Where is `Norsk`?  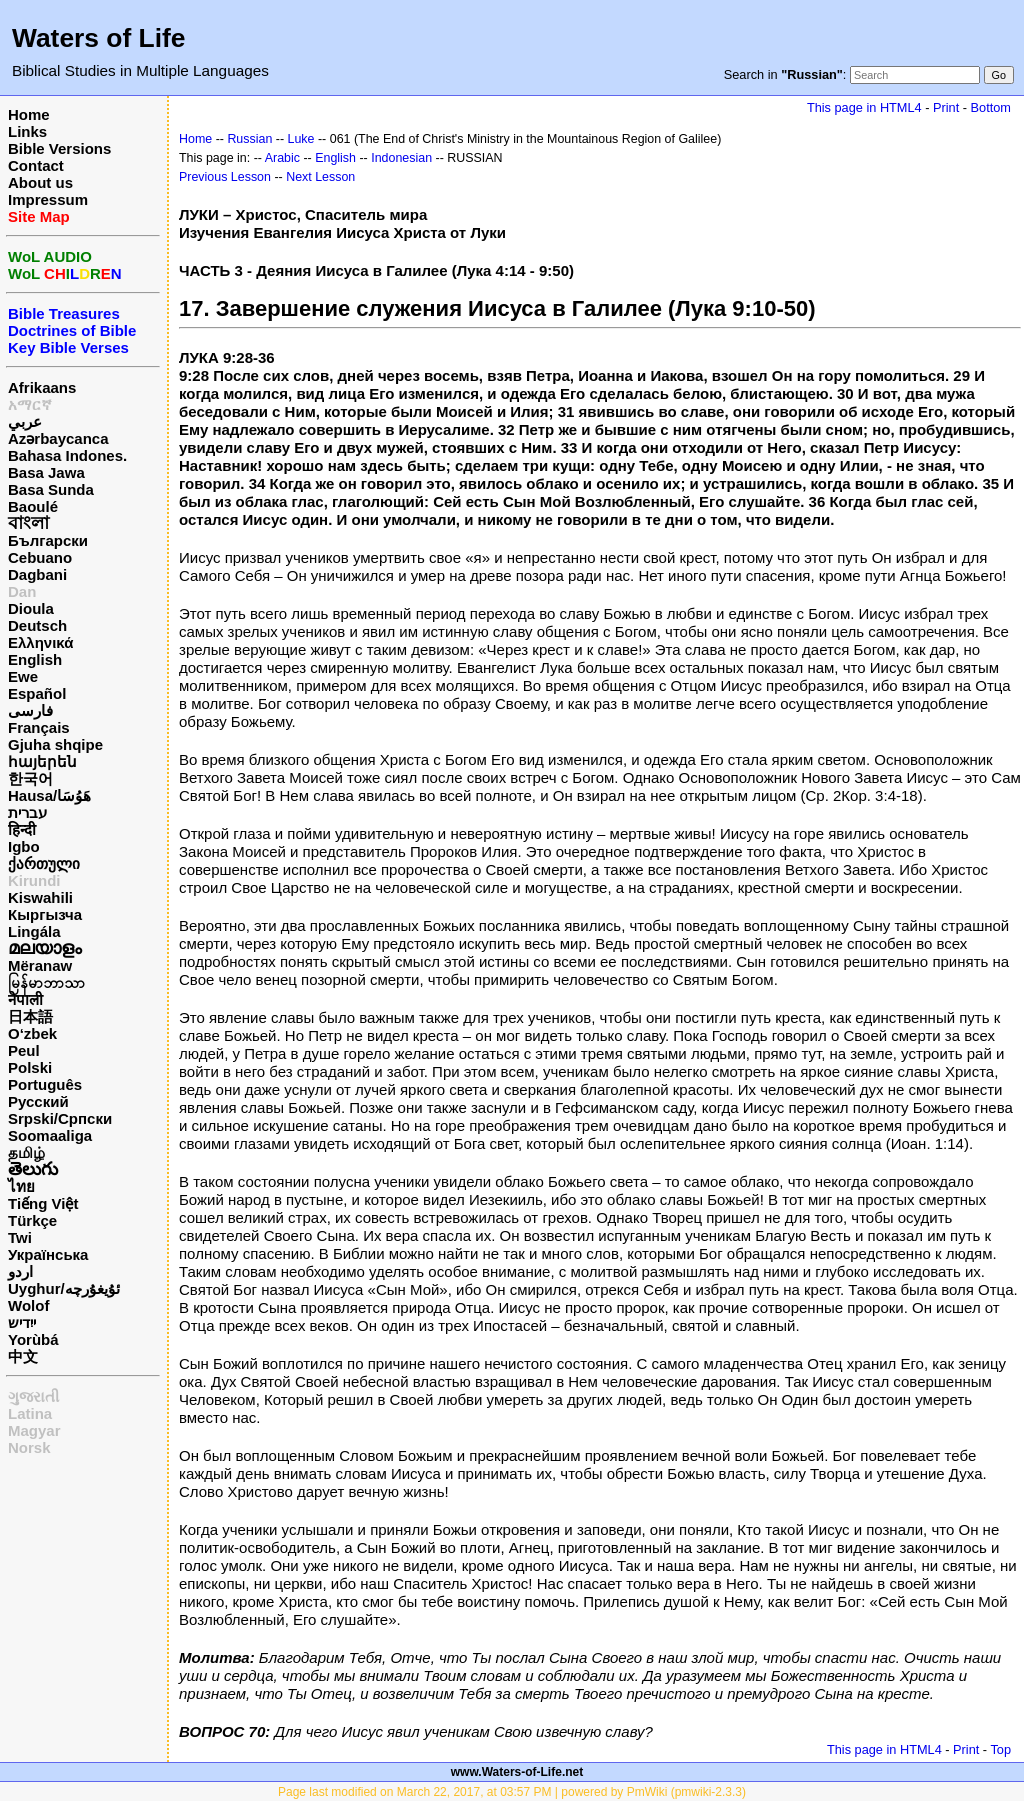
Norsk is located at coordinates (29, 1447).